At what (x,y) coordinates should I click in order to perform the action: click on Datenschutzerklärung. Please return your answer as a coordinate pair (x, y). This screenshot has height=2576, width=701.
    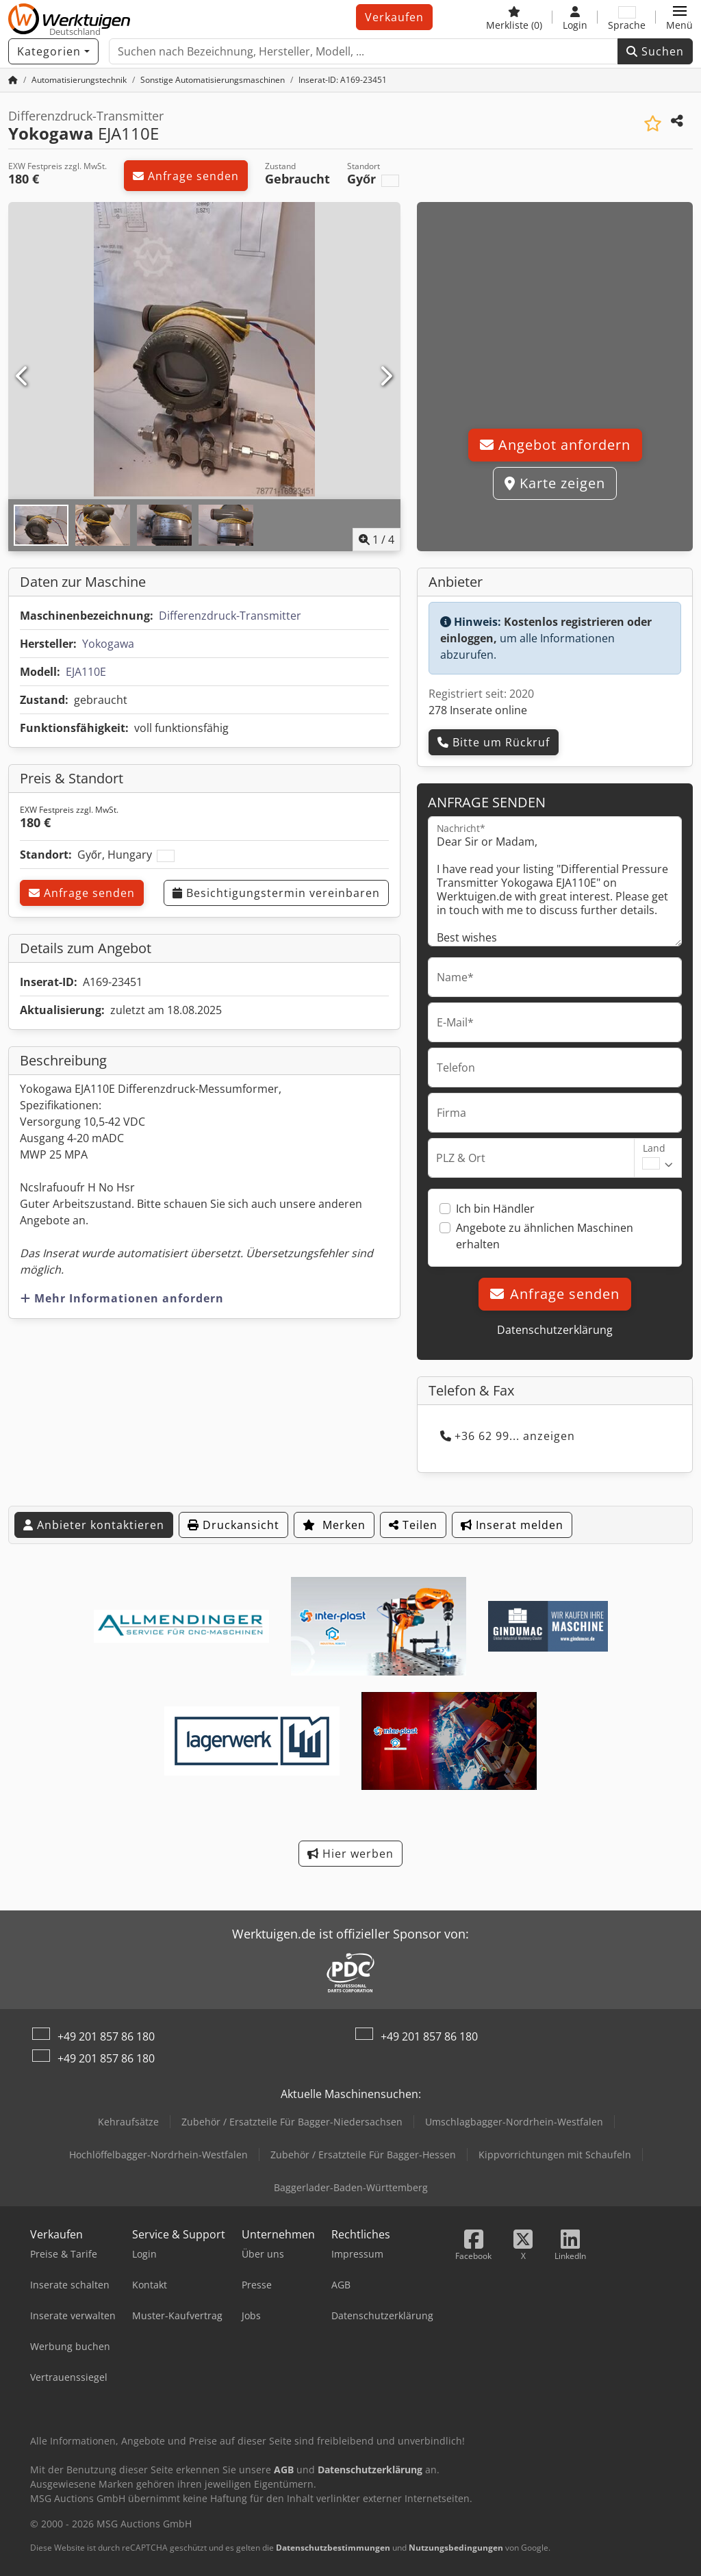
    Looking at the image, I should click on (555, 1329).